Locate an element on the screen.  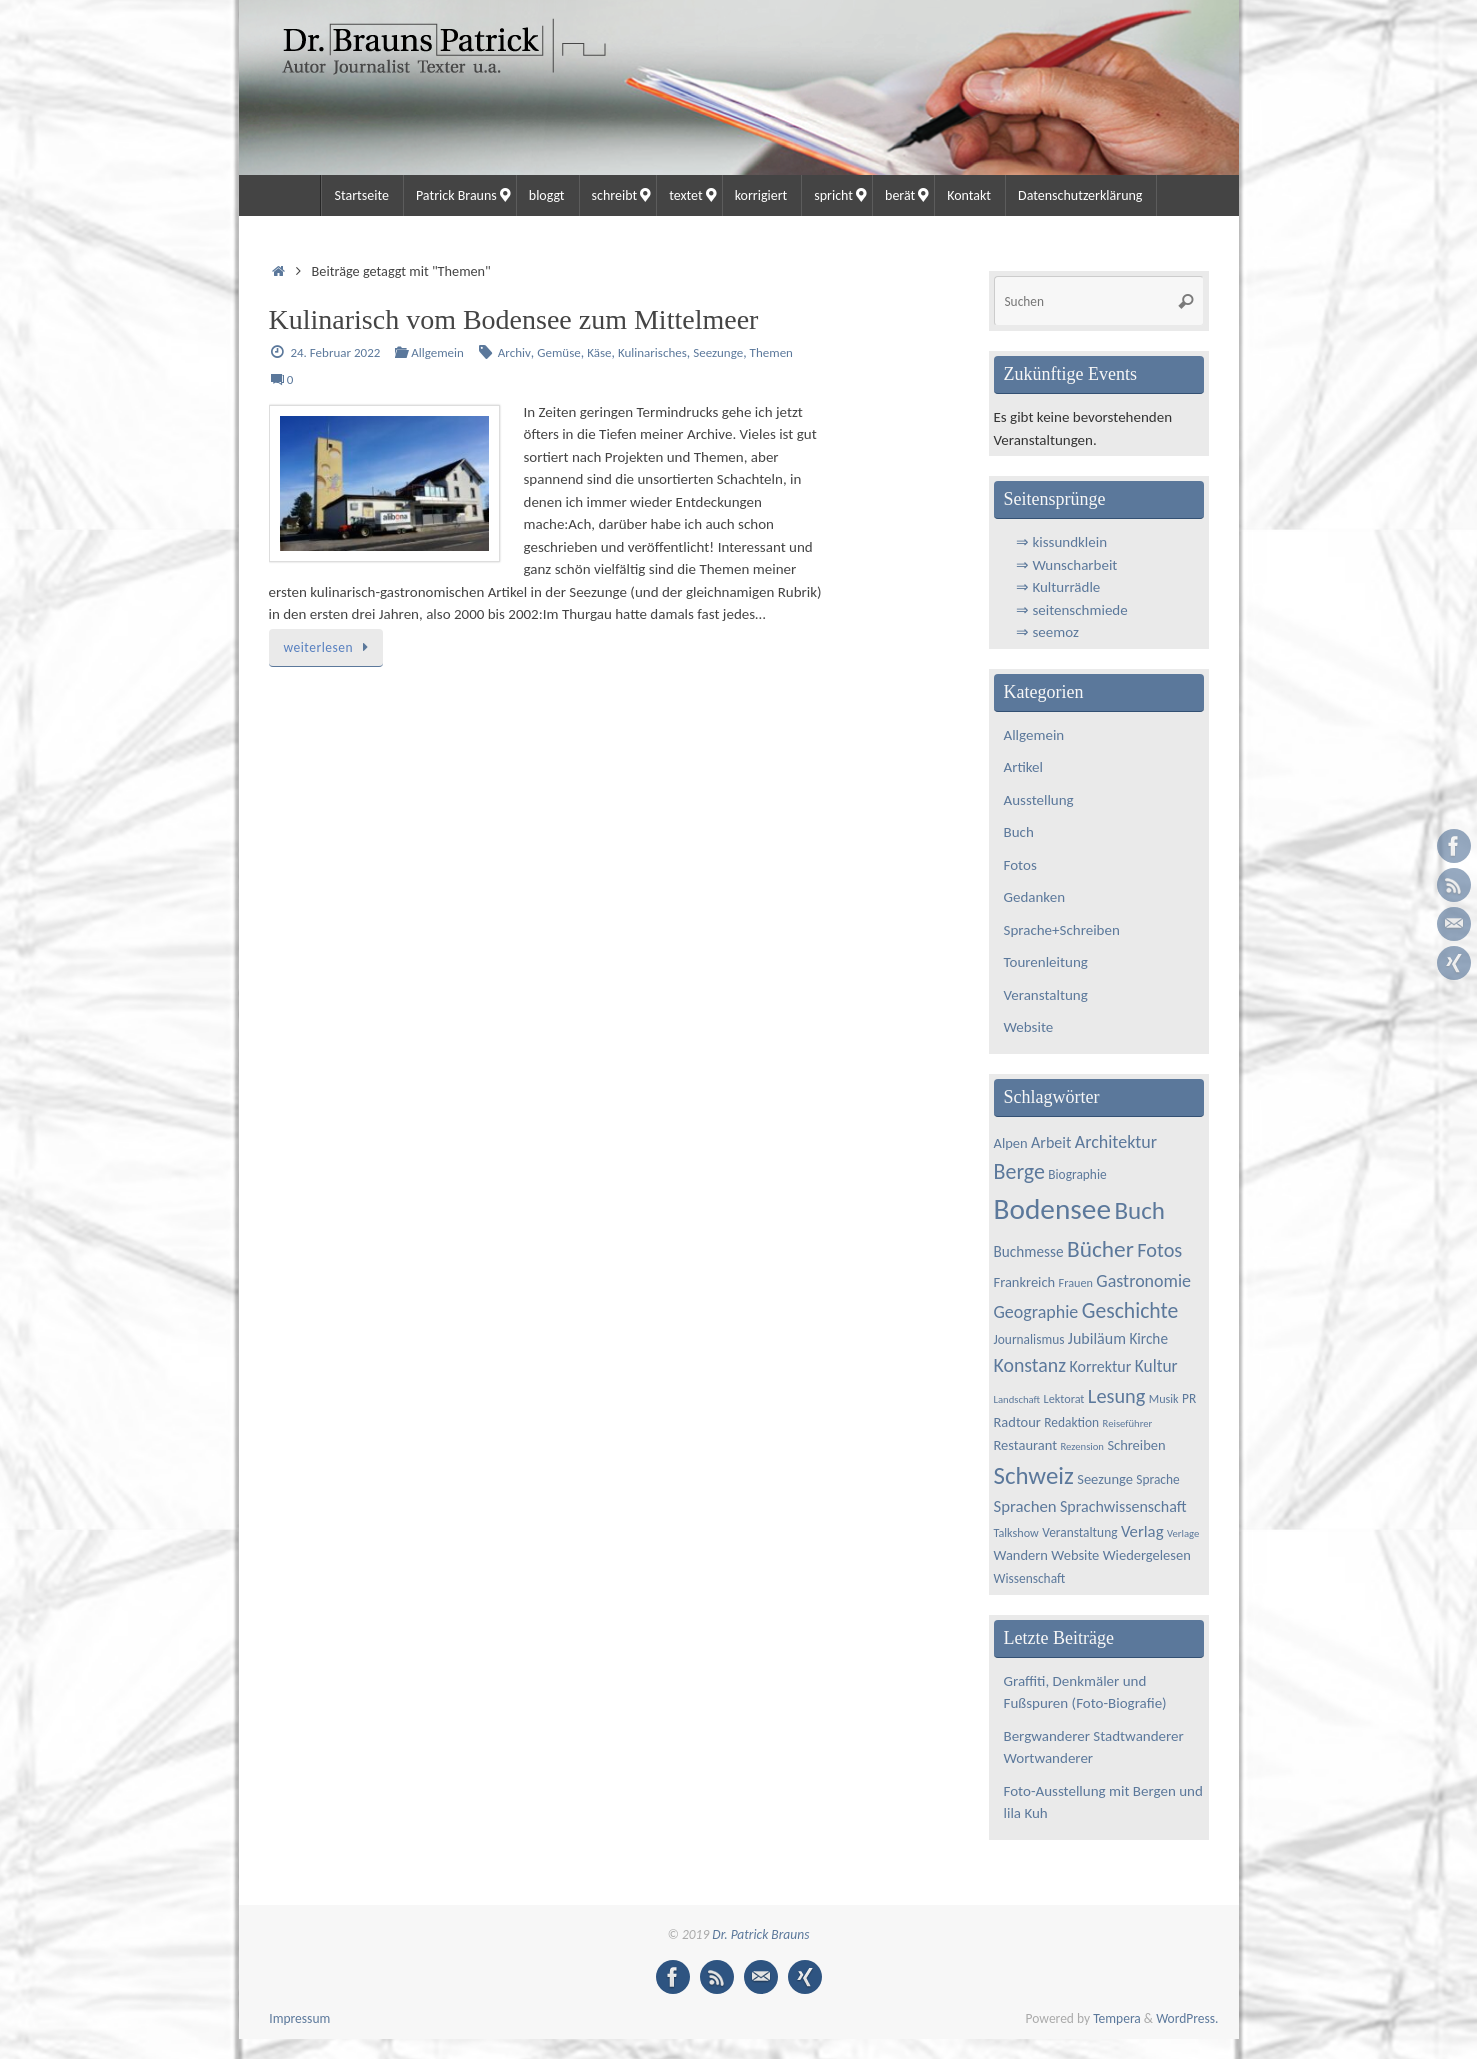
Artikel is located at coordinates (1024, 767).